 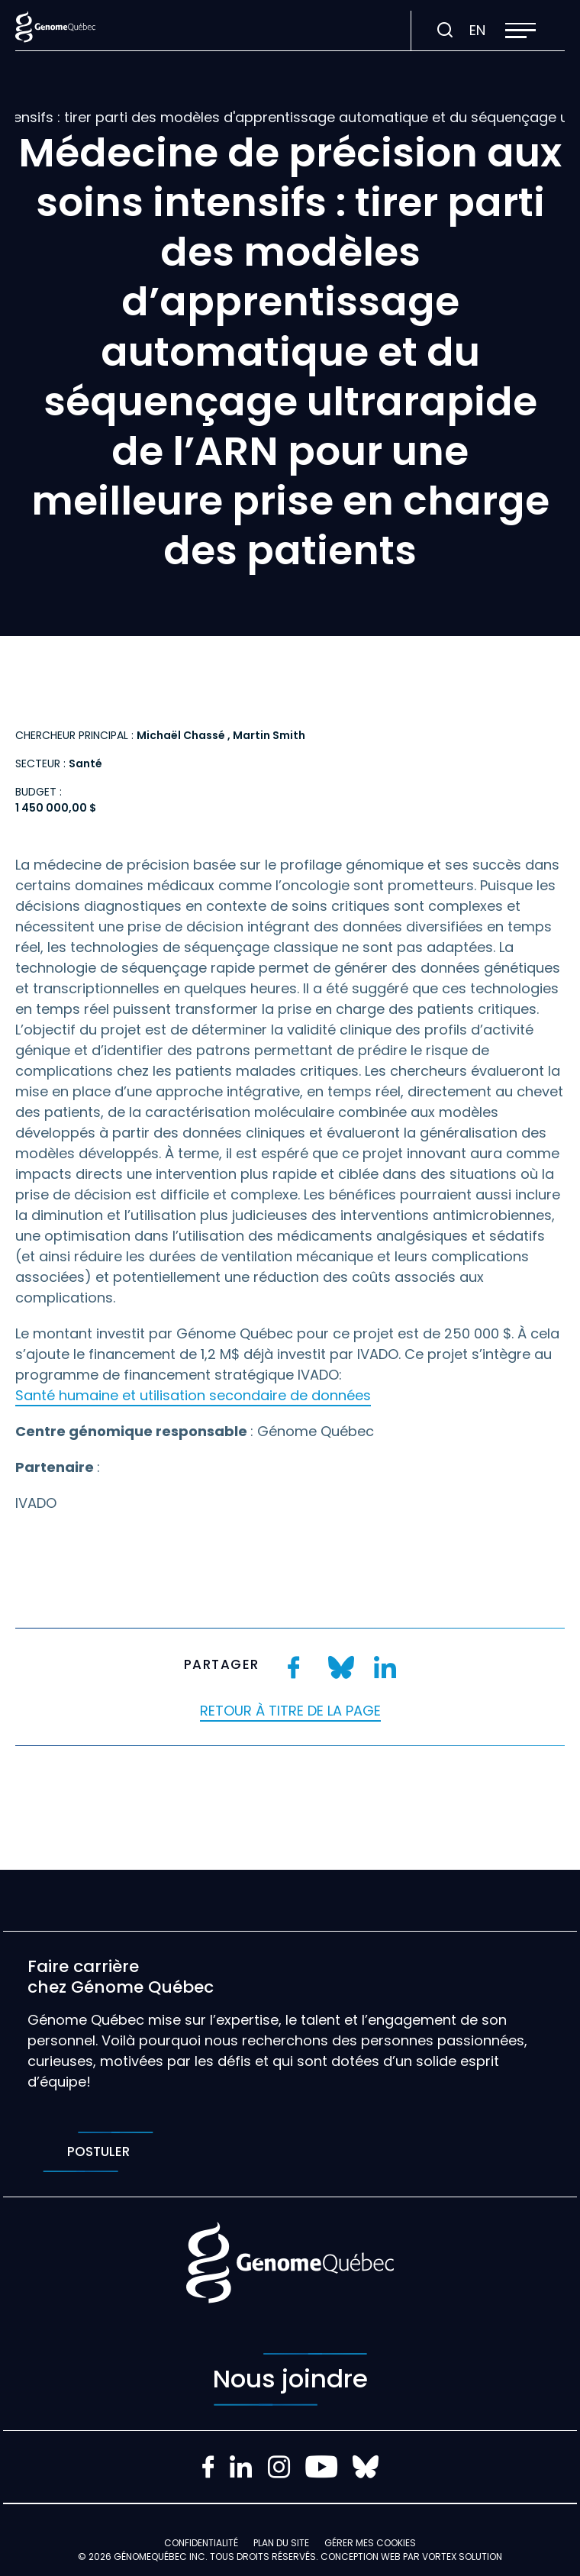 What do you see at coordinates (98, 2152) in the screenshot?
I see `Postuler` at bounding box center [98, 2152].